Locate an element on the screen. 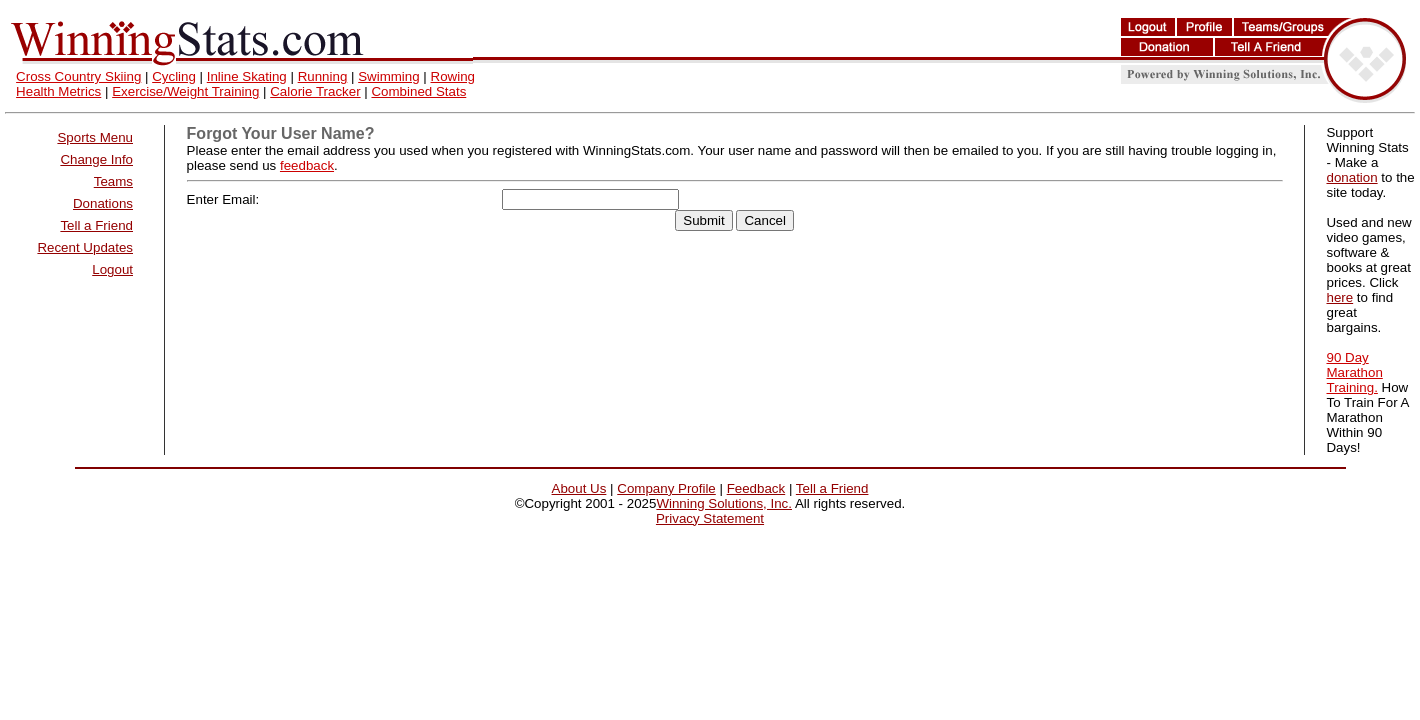  Calorie Tracker is located at coordinates (315, 91).